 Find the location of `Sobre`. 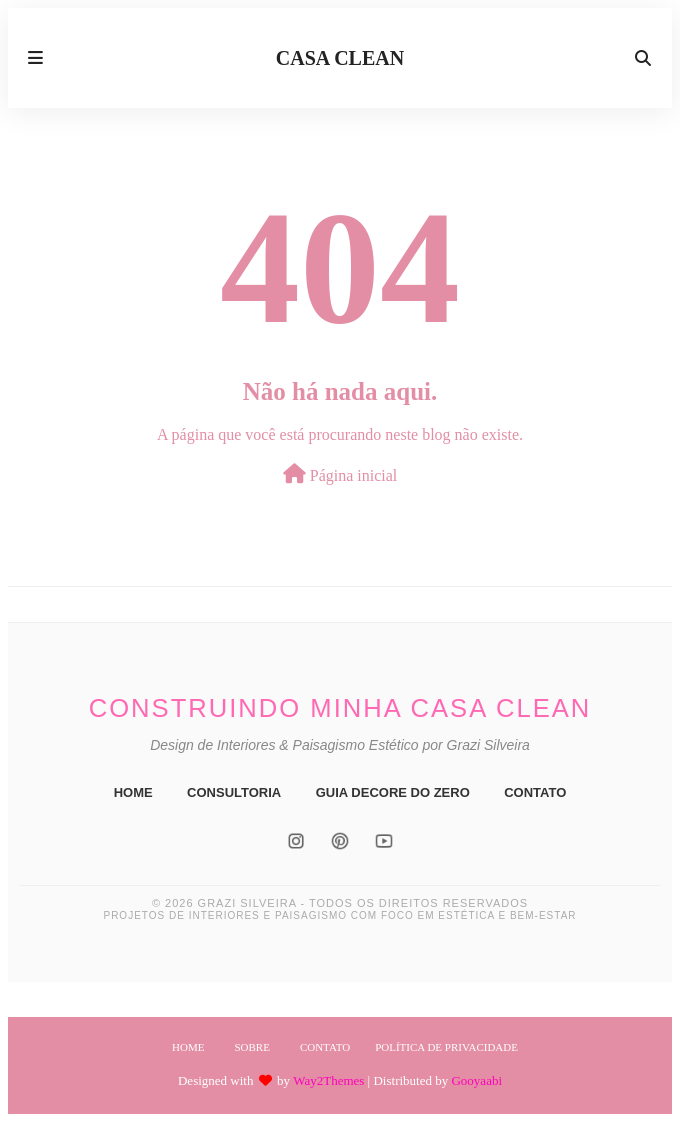

Sobre is located at coordinates (251, 1047).